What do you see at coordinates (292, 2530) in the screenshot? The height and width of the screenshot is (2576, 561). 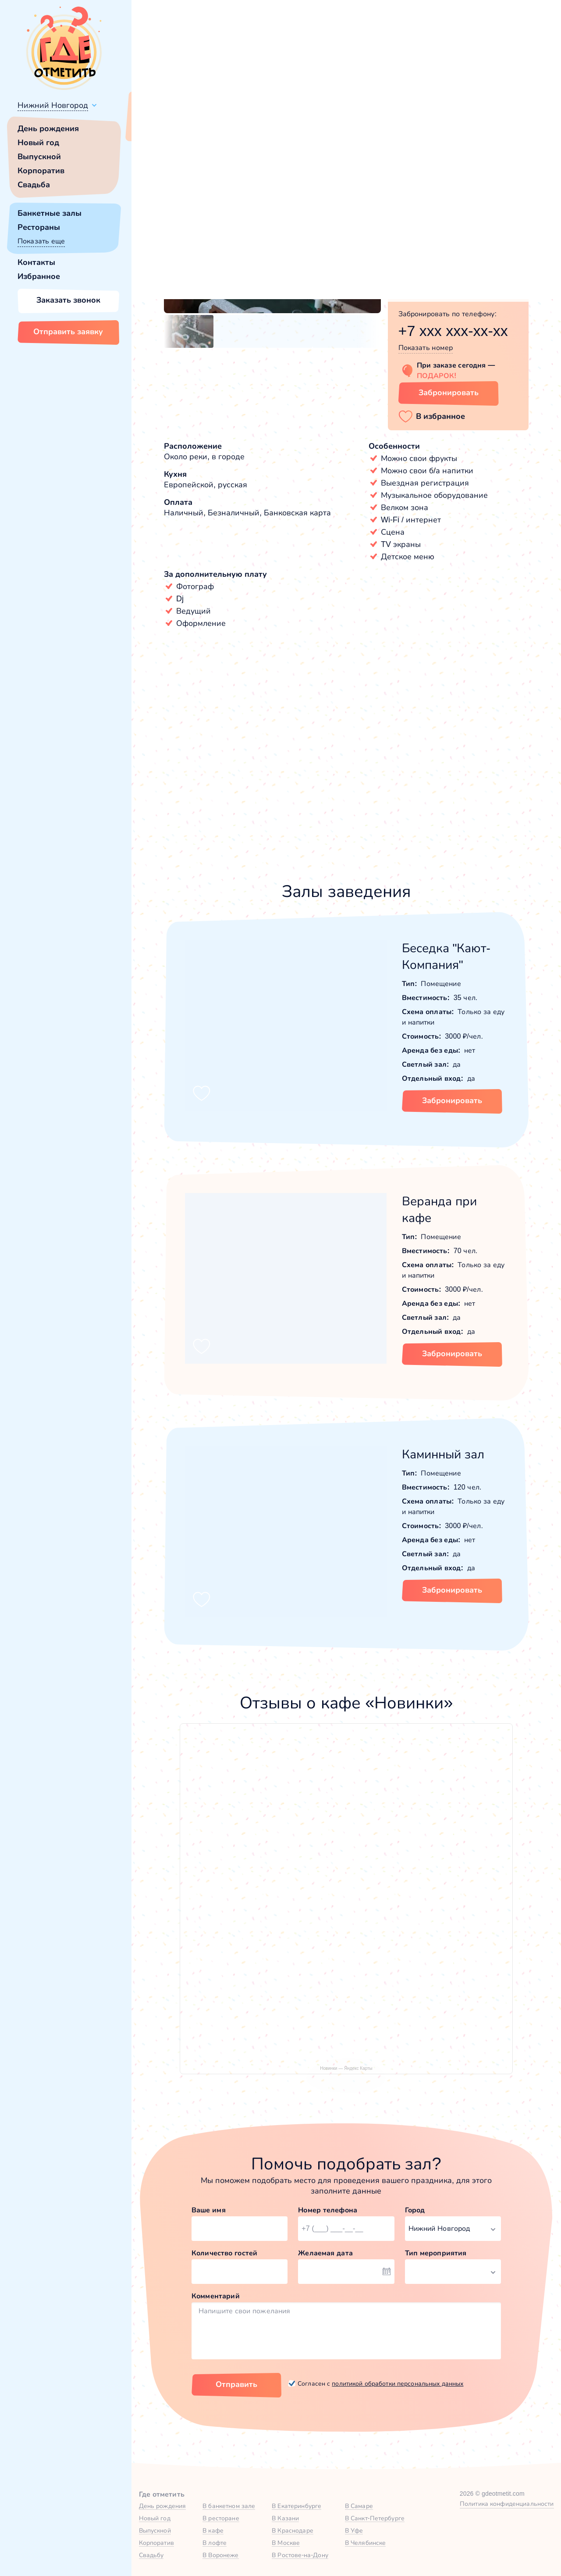 I see `В Краснодаре` at bounding box center [292, 2530].